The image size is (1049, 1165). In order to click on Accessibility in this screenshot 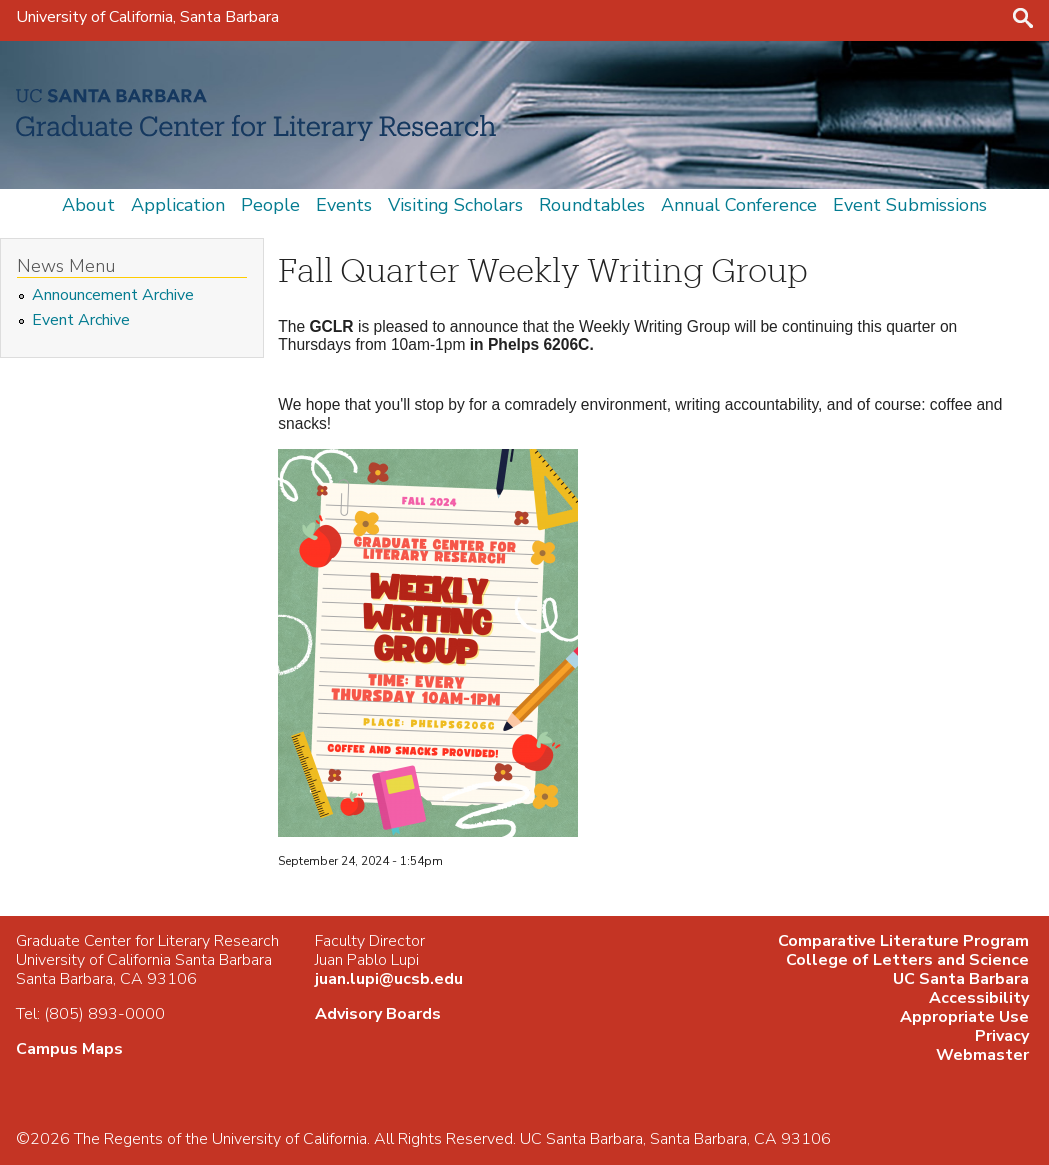, I will do `click(979, 998)`.